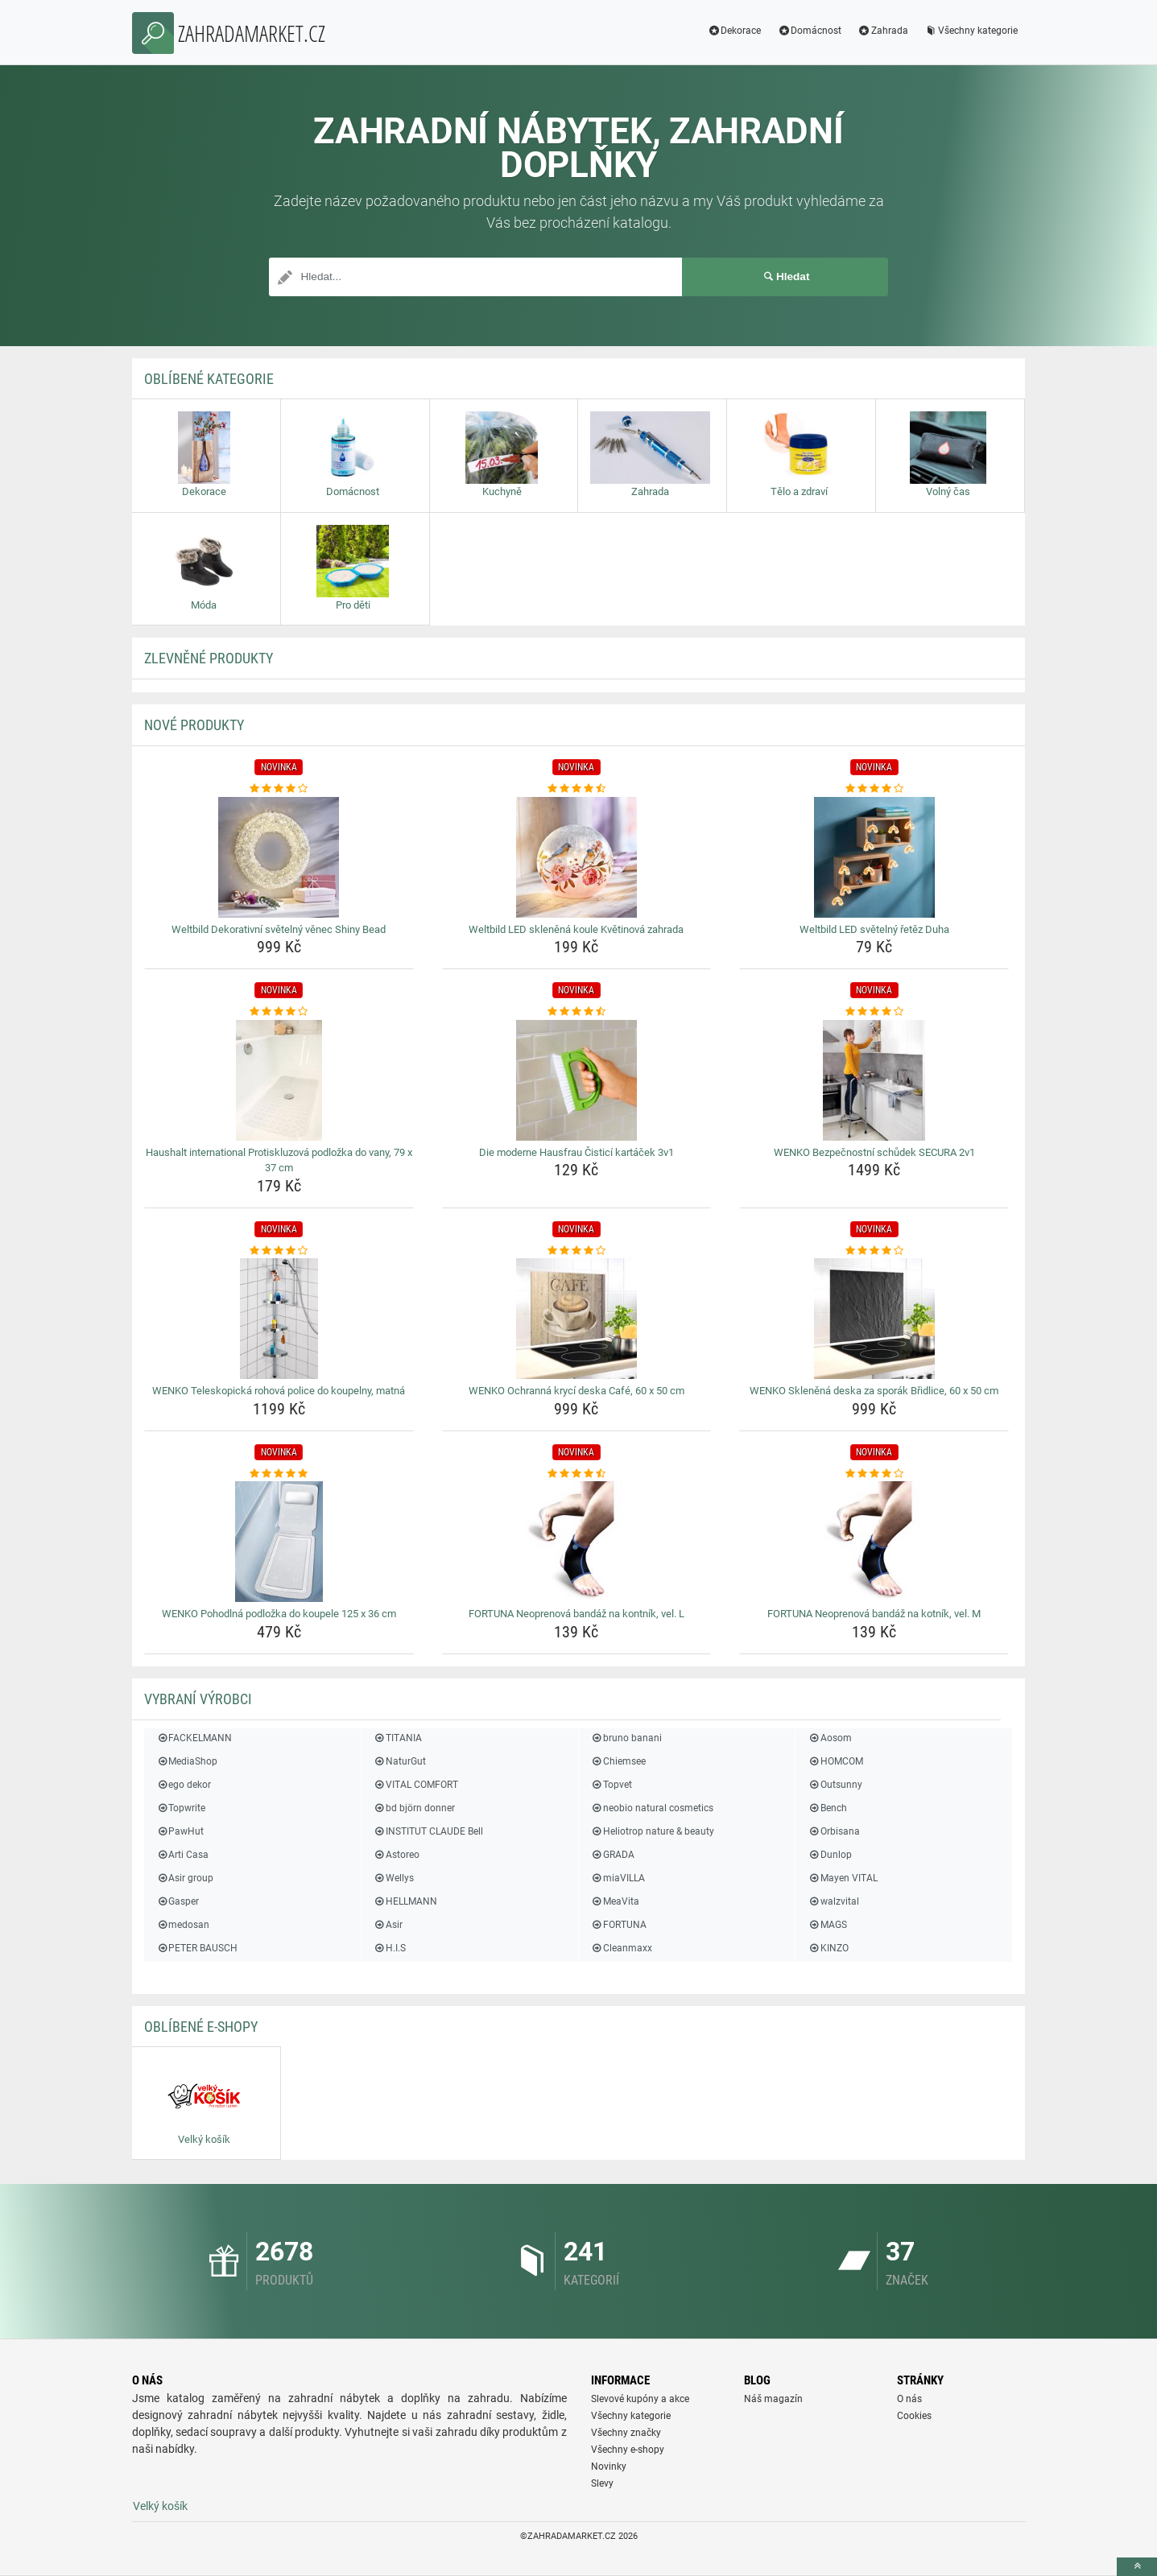 Image resolution: width=1157 pixels, height=2576 pixels. Describe the element at coordinates (608, 2466) in the screenshot. I see `Novinky` at that location.